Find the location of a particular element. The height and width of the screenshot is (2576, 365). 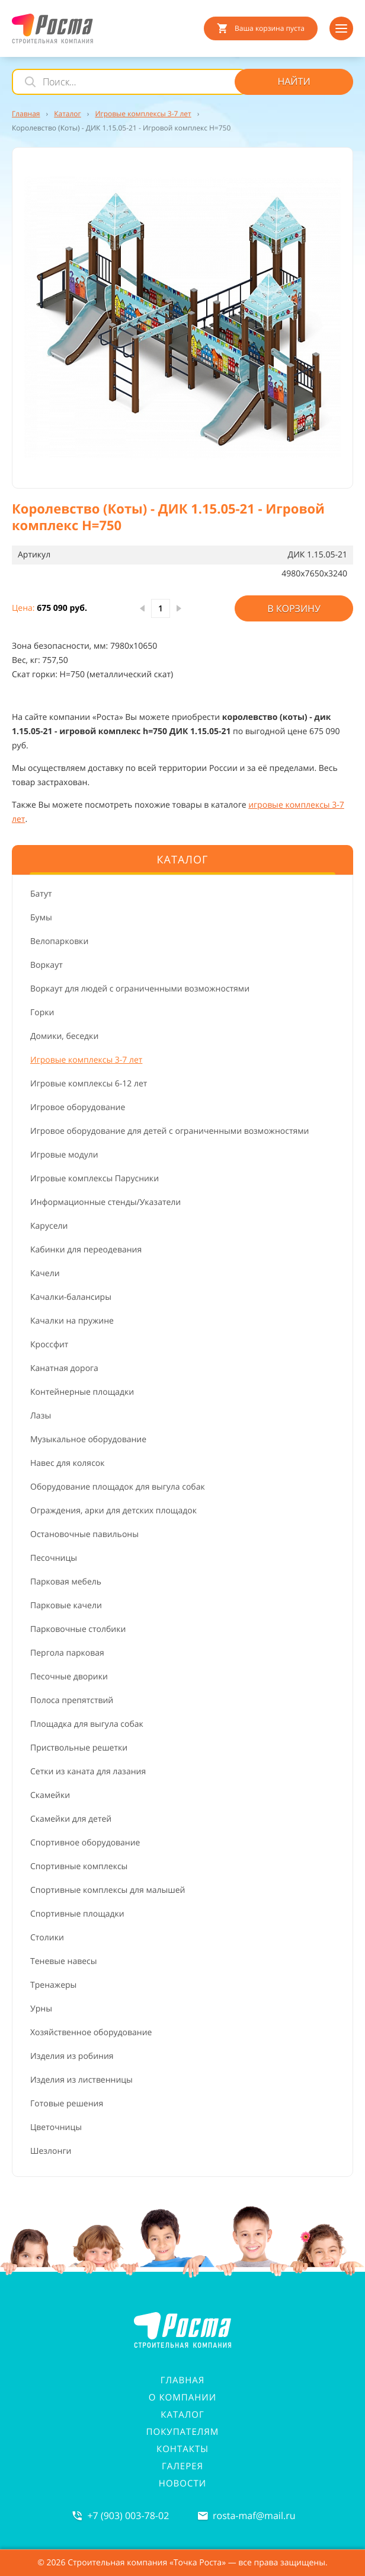

Новости is located at coordinates (182, 2483).